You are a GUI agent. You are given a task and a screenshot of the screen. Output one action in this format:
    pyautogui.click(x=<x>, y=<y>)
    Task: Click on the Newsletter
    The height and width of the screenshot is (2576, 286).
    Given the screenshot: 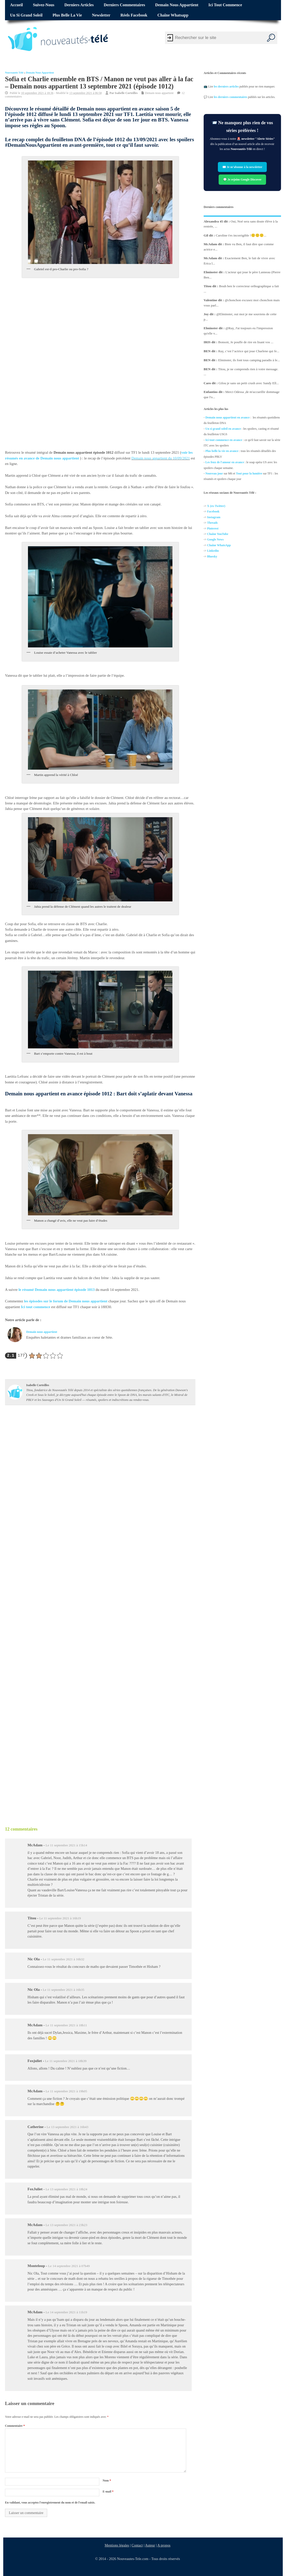 What is the action you would take?
    pyautogui.click(x=101, y=15)
    